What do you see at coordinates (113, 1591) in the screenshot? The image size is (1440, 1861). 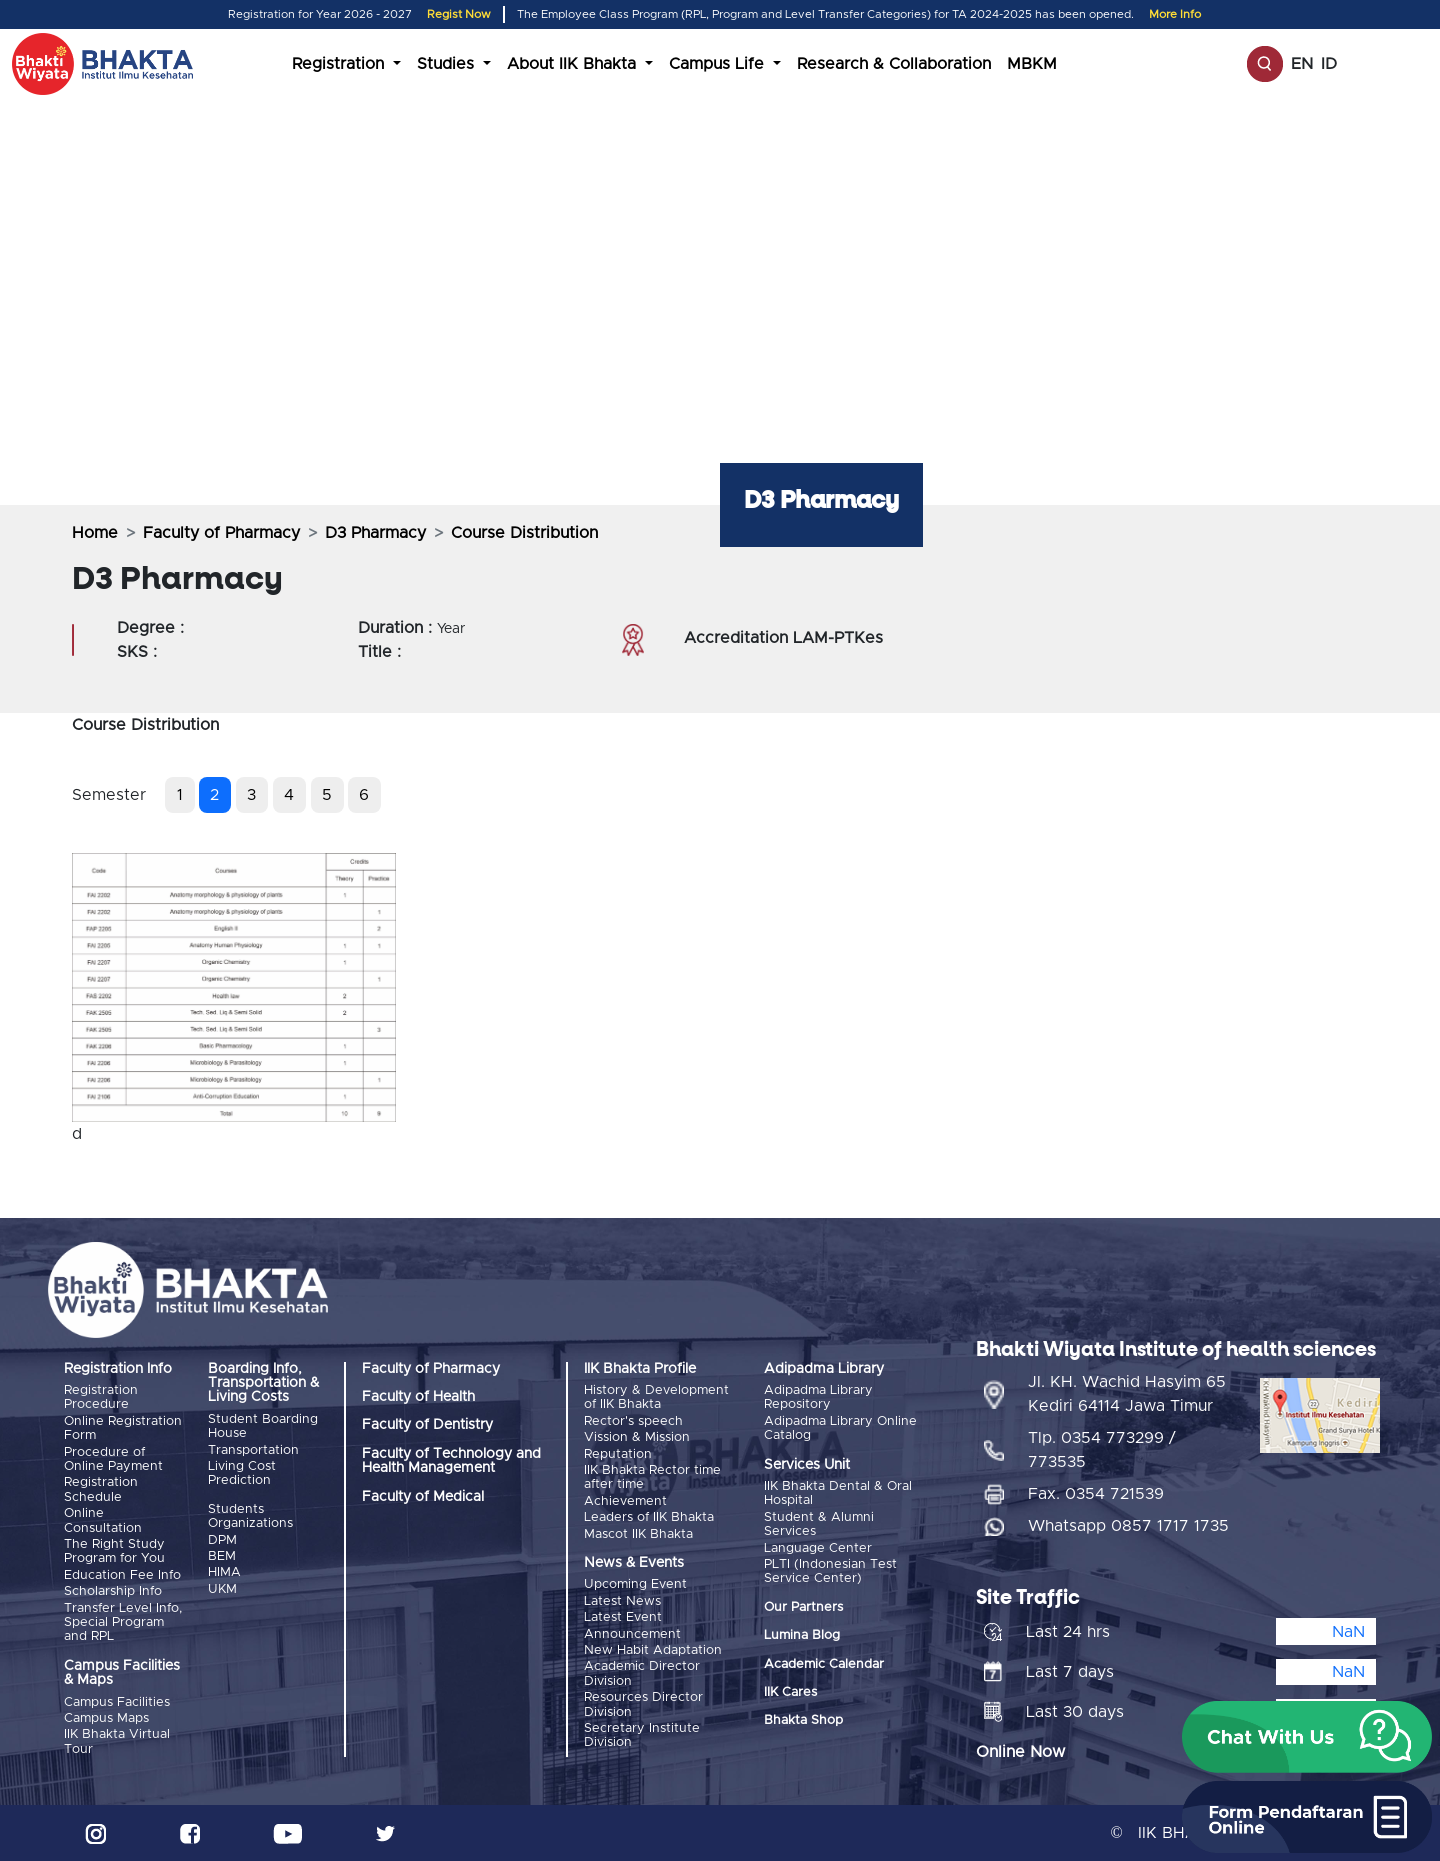 I see `Scholarship Info` at bounding box center [113, 1591].